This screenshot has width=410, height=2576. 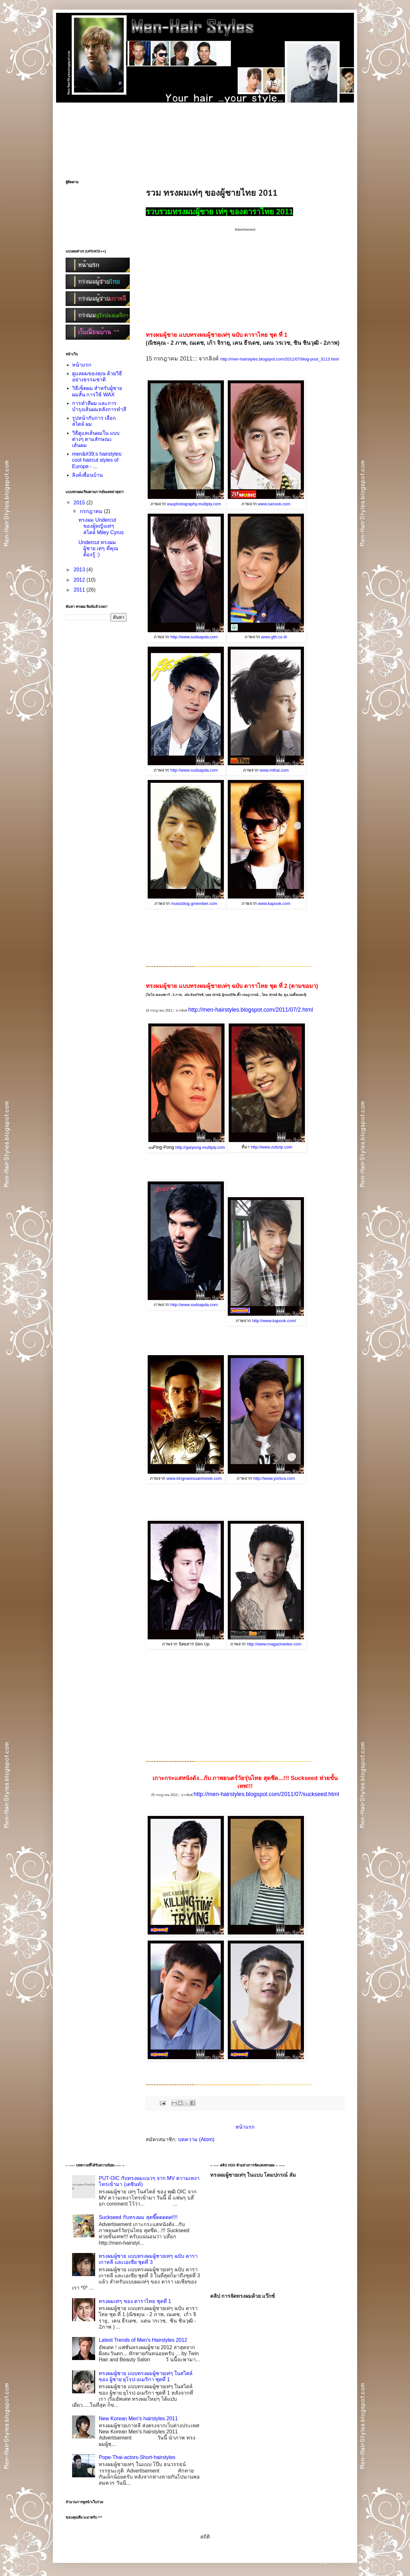 What do you see at coordinates (274, 770) in the screenshot?
I see `www.mthai.com` at bounding box center [274, 770].